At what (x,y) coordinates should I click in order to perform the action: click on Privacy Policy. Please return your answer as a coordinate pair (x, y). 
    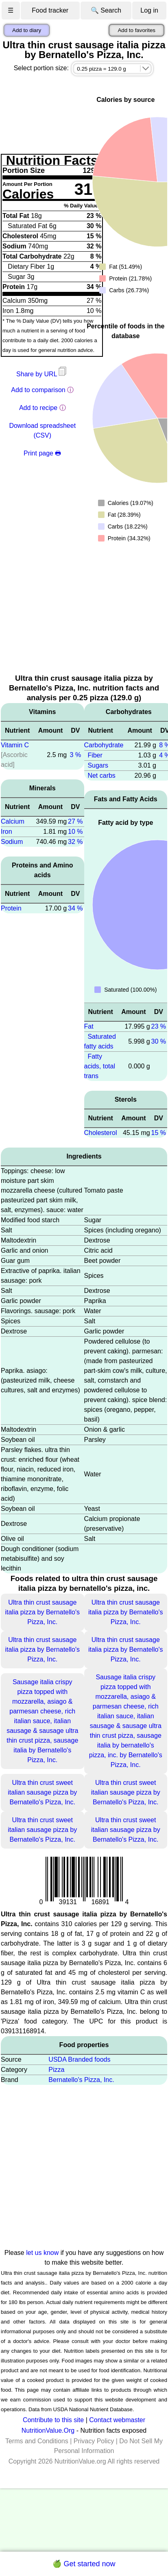
    Looking at the image, I should click on (94, 2441).